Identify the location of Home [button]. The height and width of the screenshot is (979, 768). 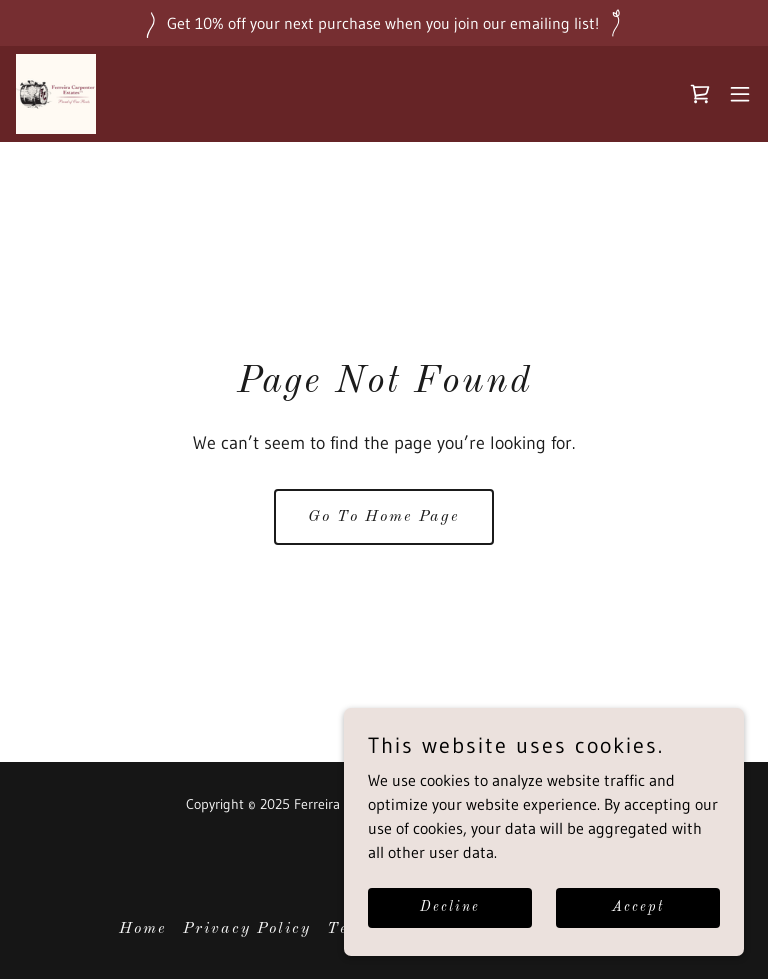
(143, 929).